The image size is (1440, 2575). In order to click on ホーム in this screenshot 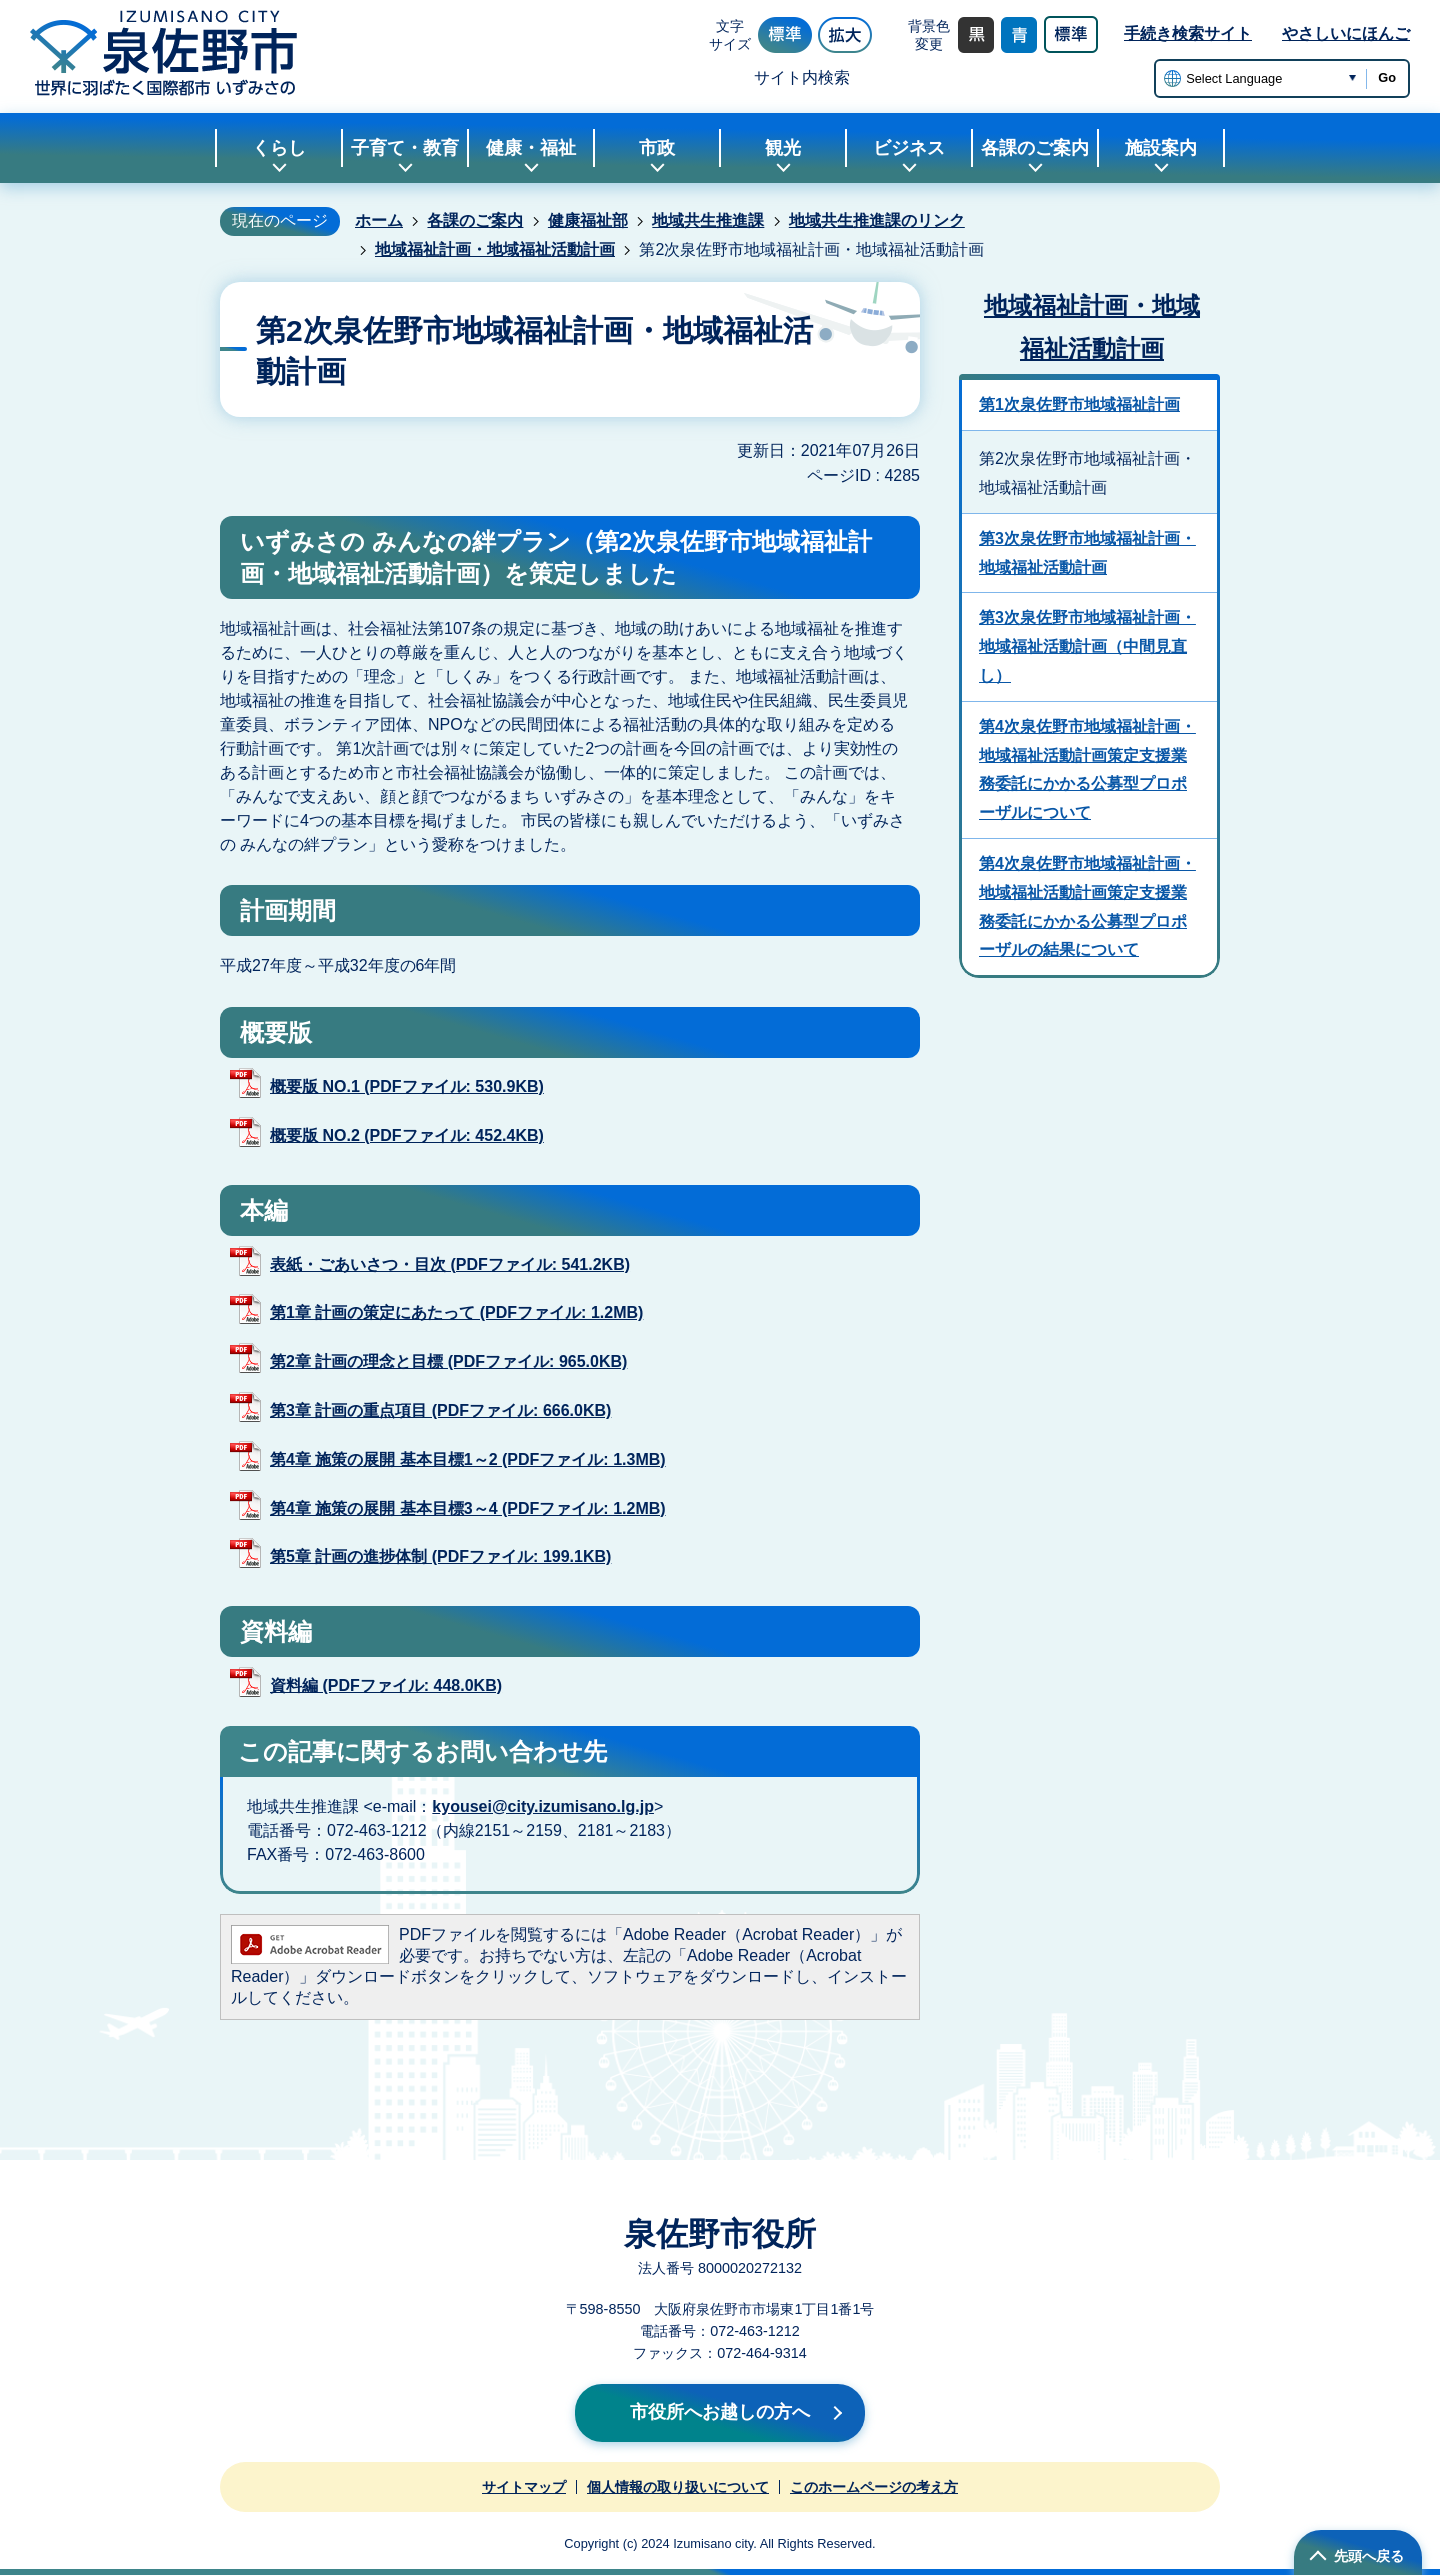, I will do `click(379, 220)`.